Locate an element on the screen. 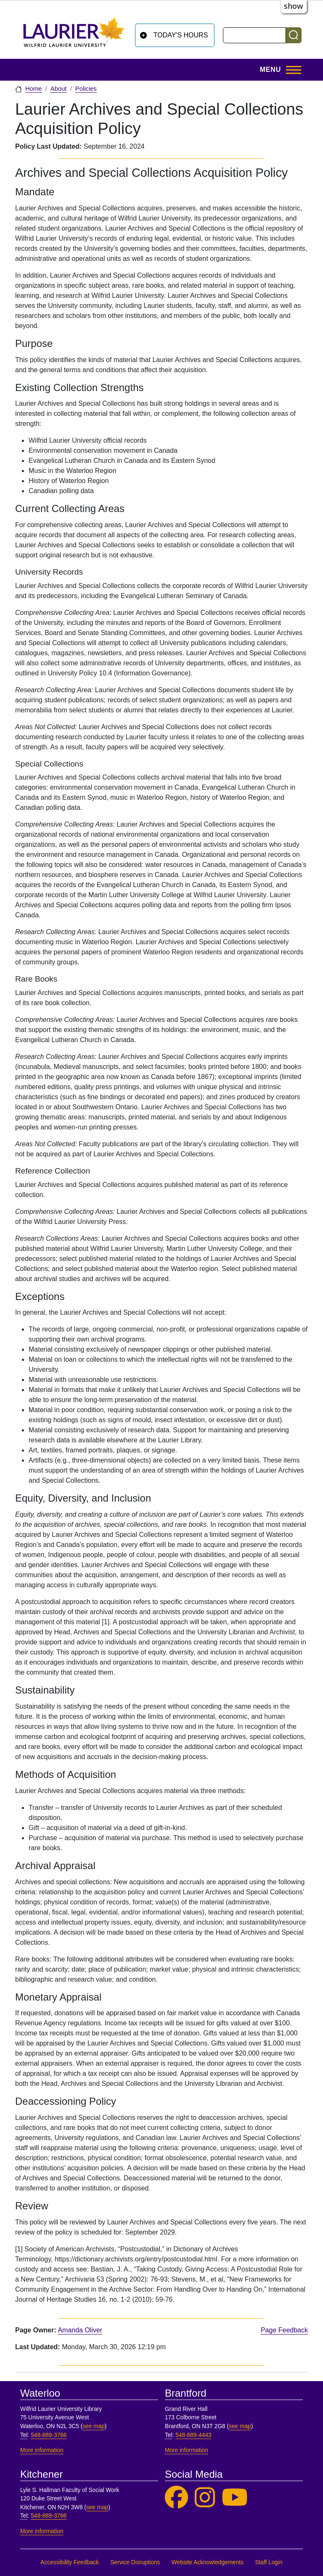 This screenshot has width=323, height=2576. More information [More information, Waterloo] is located at coordinates (42, 2450).